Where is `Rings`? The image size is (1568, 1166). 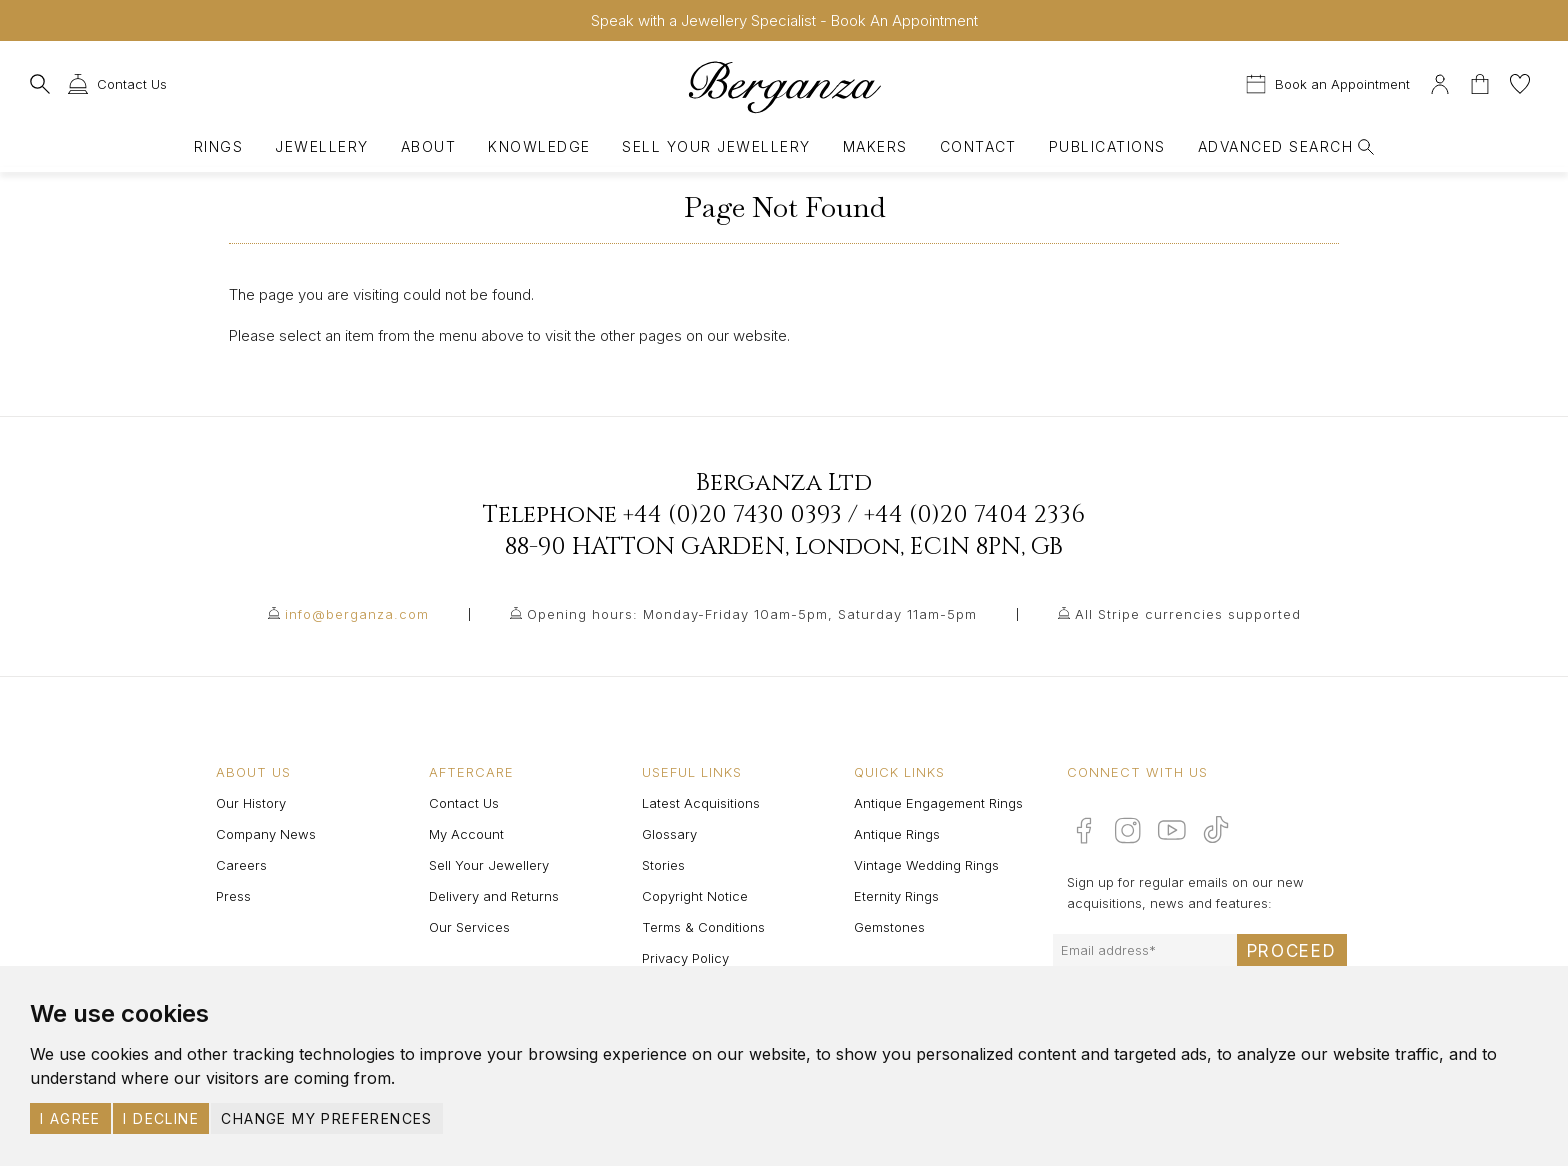 Rings is located at coordinates (218, 146).